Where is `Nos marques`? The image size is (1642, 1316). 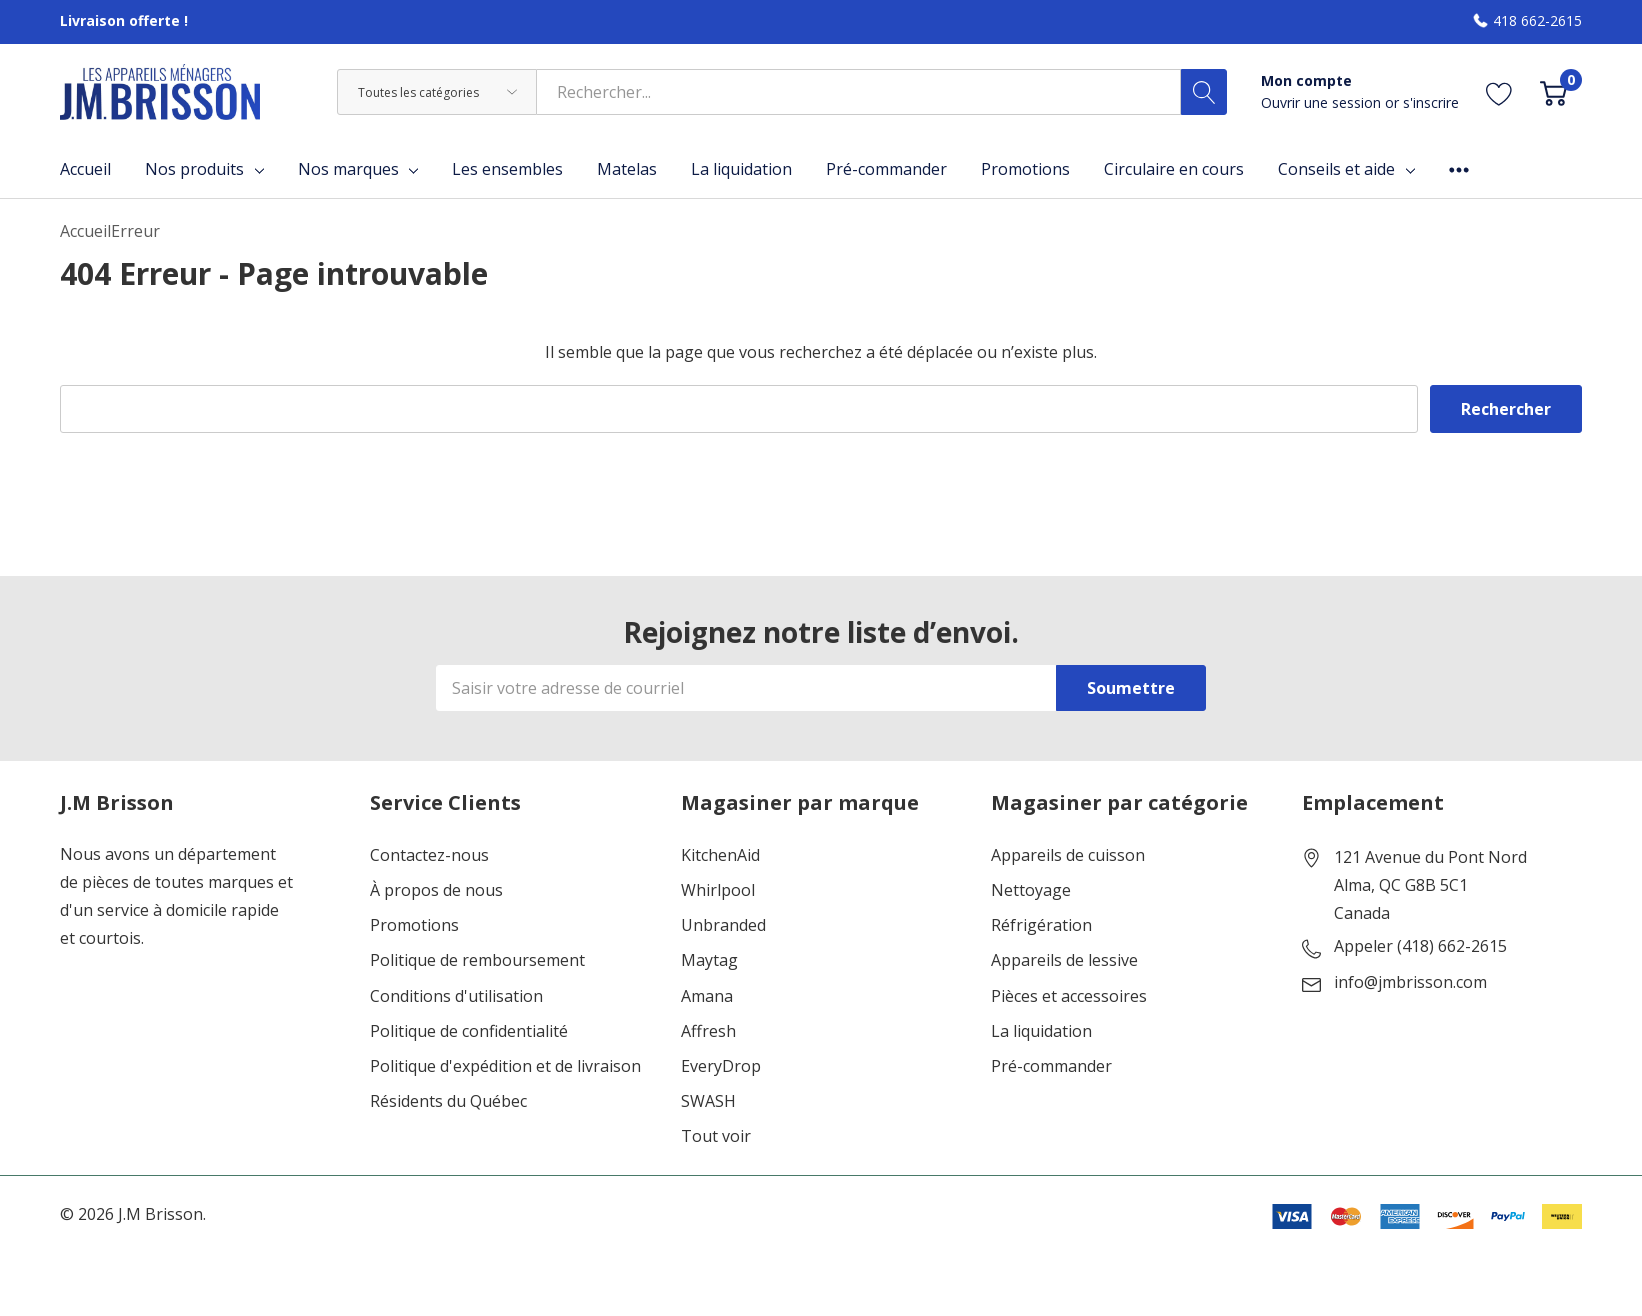 Nos marques is located at coordinates (348, 169).